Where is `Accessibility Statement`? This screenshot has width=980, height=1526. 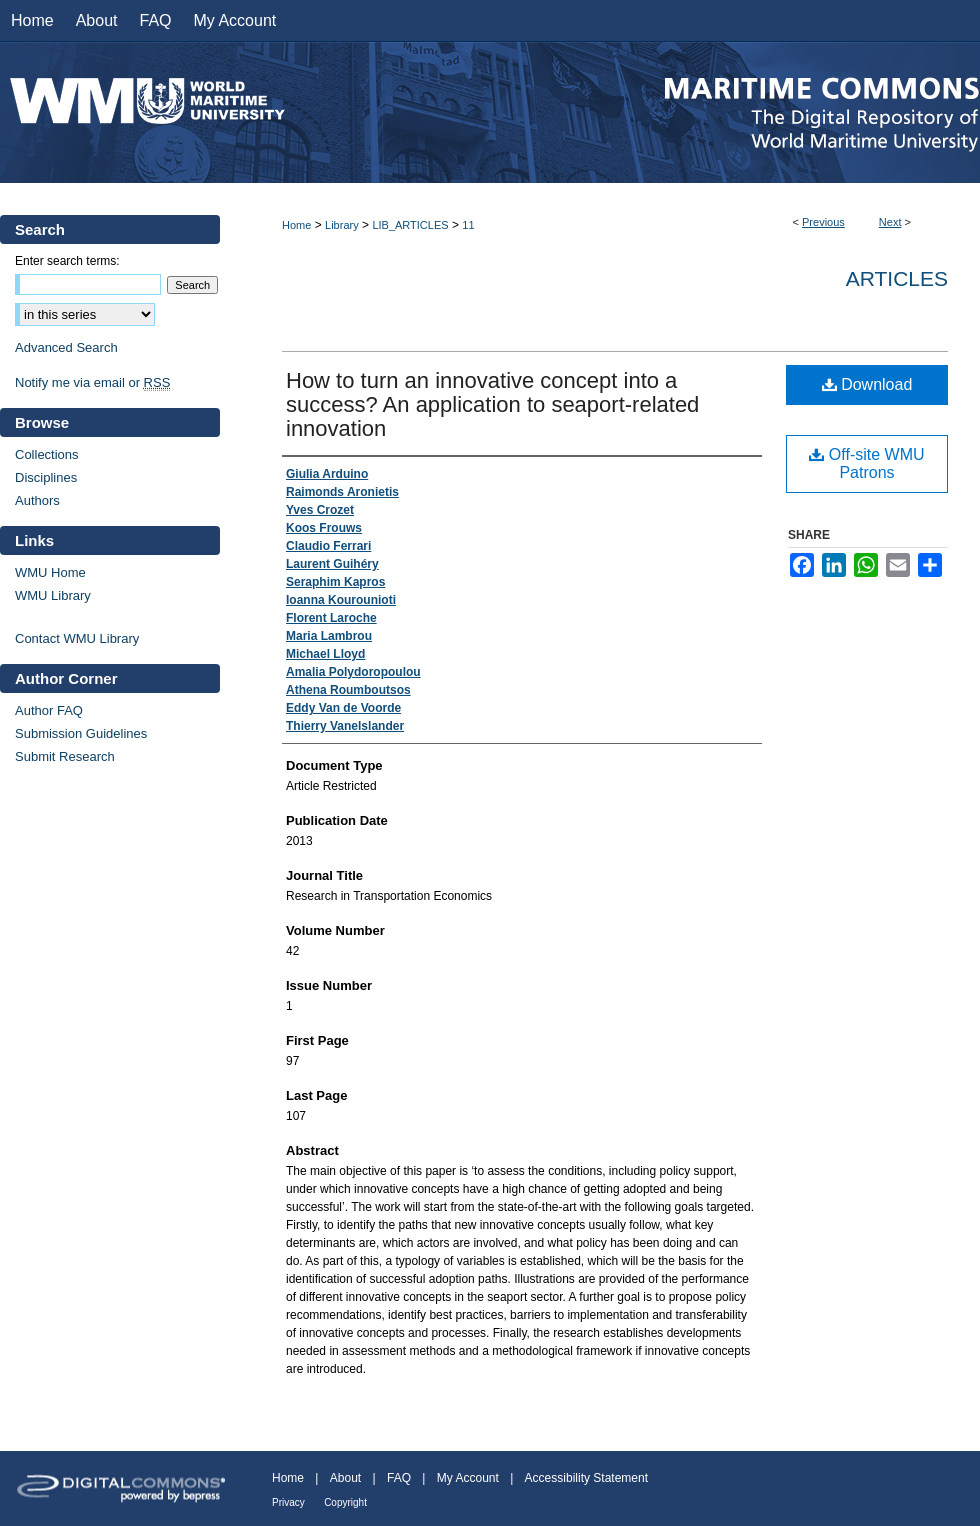
Accessibility Statement is located at coordinates (586, 1478).